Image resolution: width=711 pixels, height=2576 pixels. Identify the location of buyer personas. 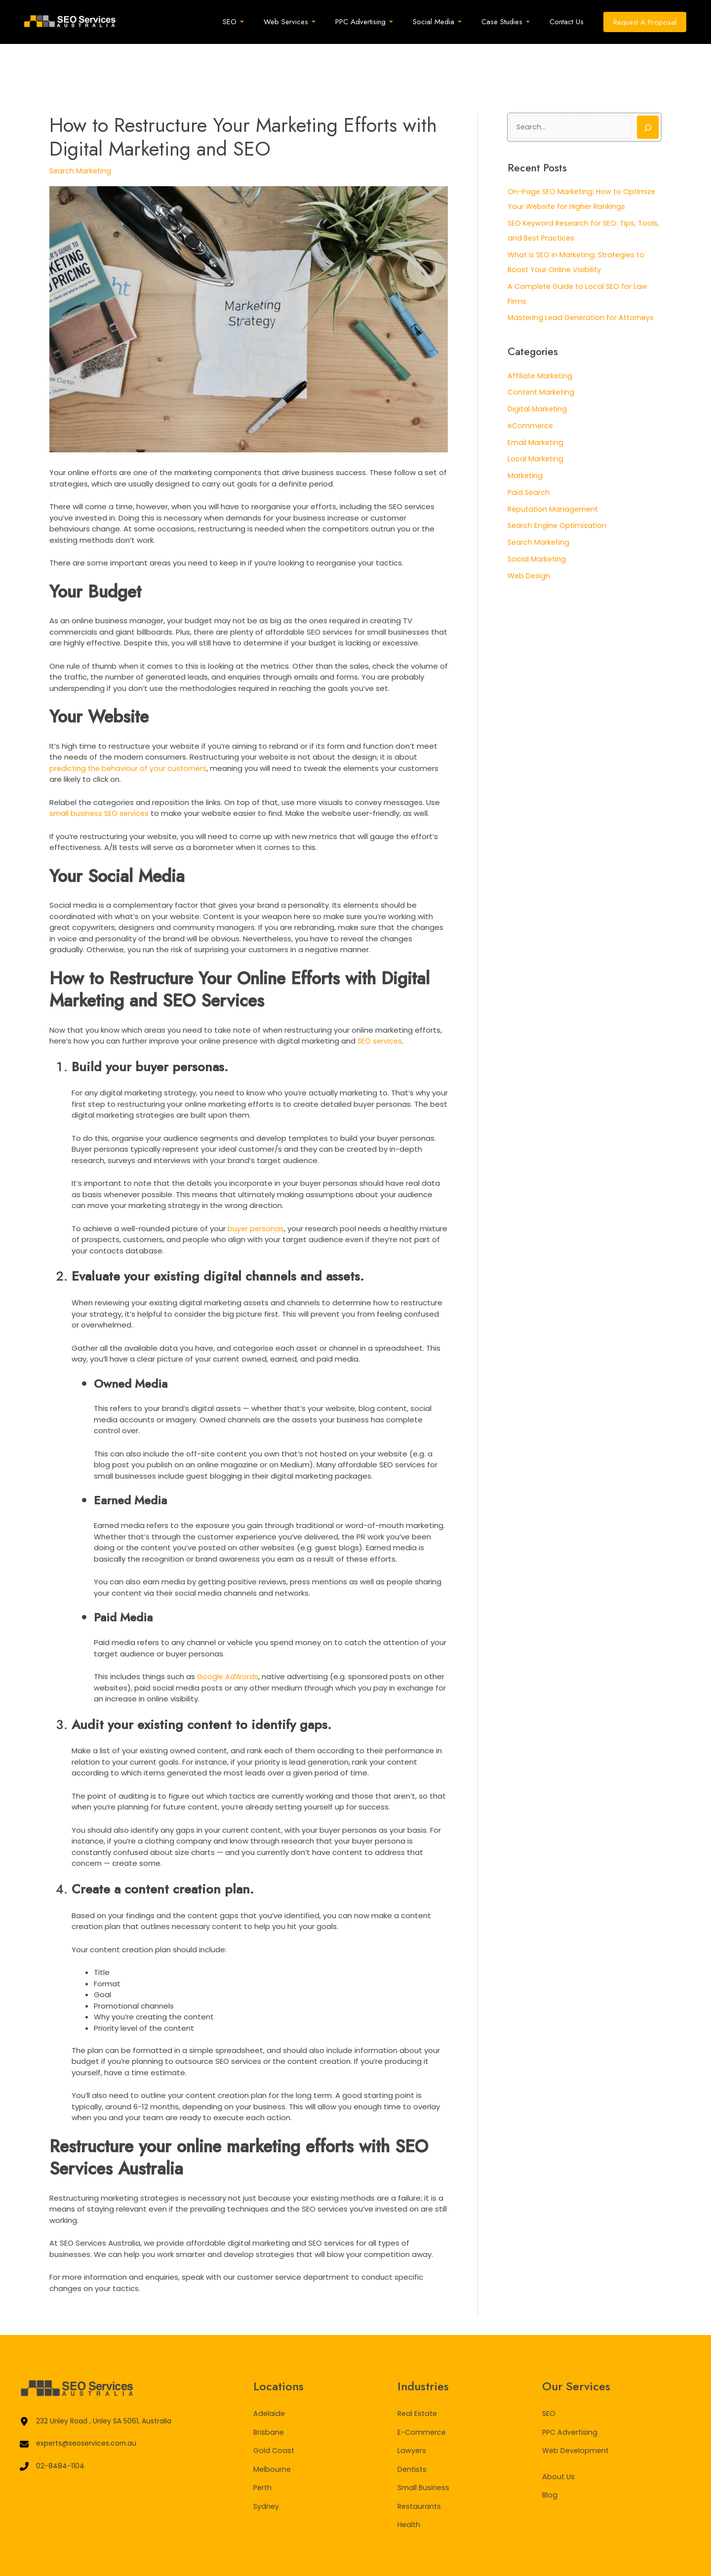
(256, 1189).